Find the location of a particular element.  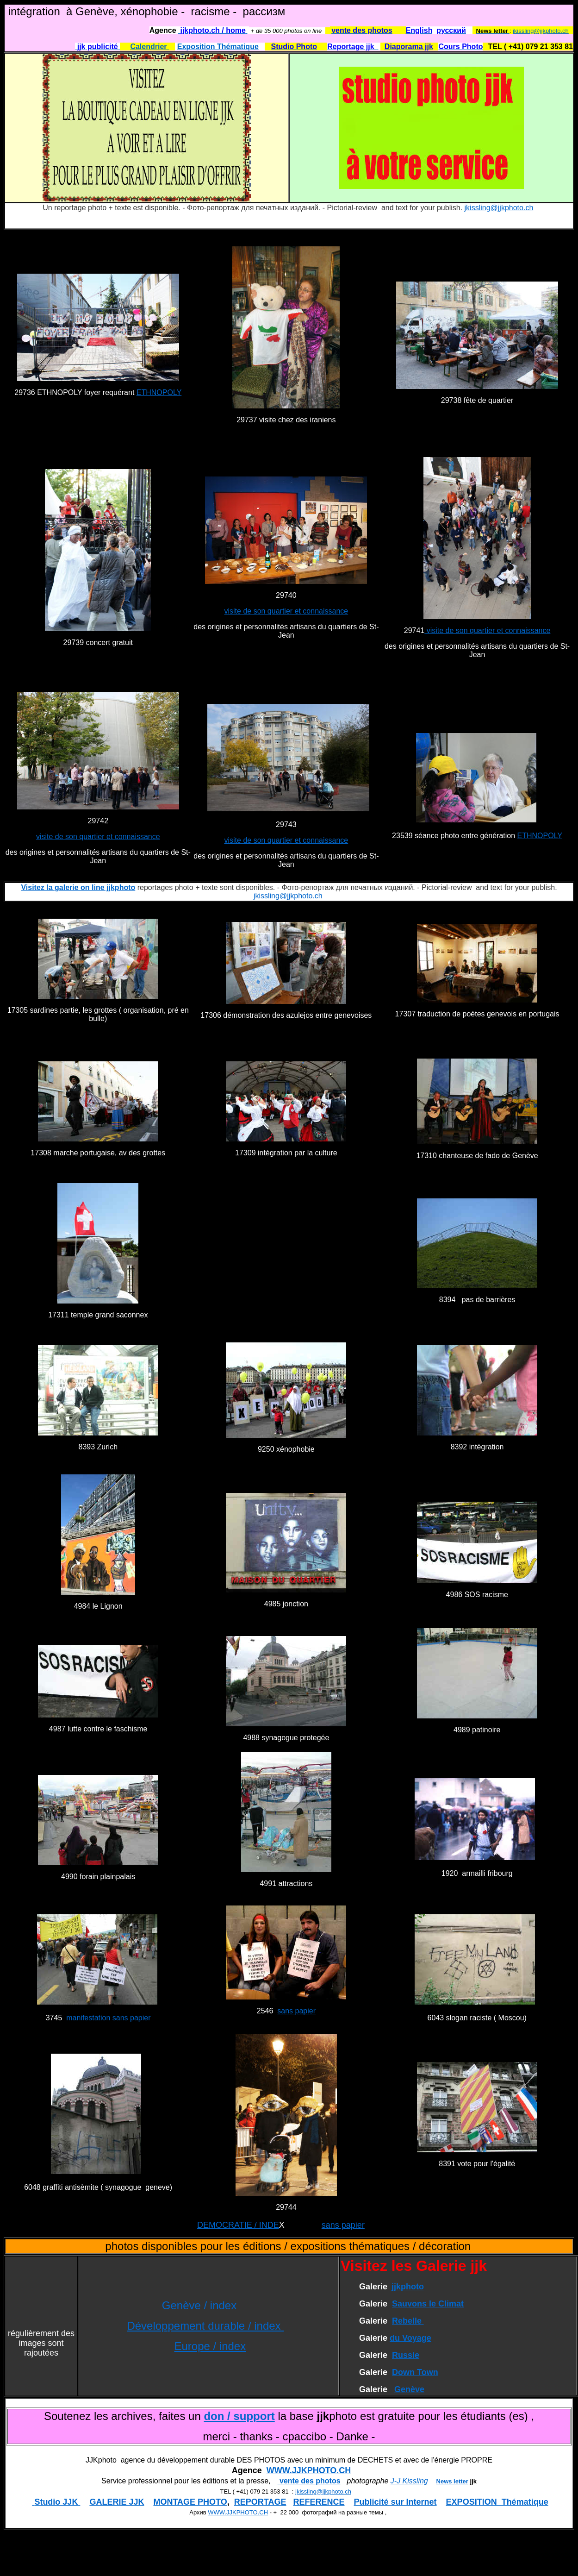

Publicité sur Internet is located at coordinates (395, 2502).